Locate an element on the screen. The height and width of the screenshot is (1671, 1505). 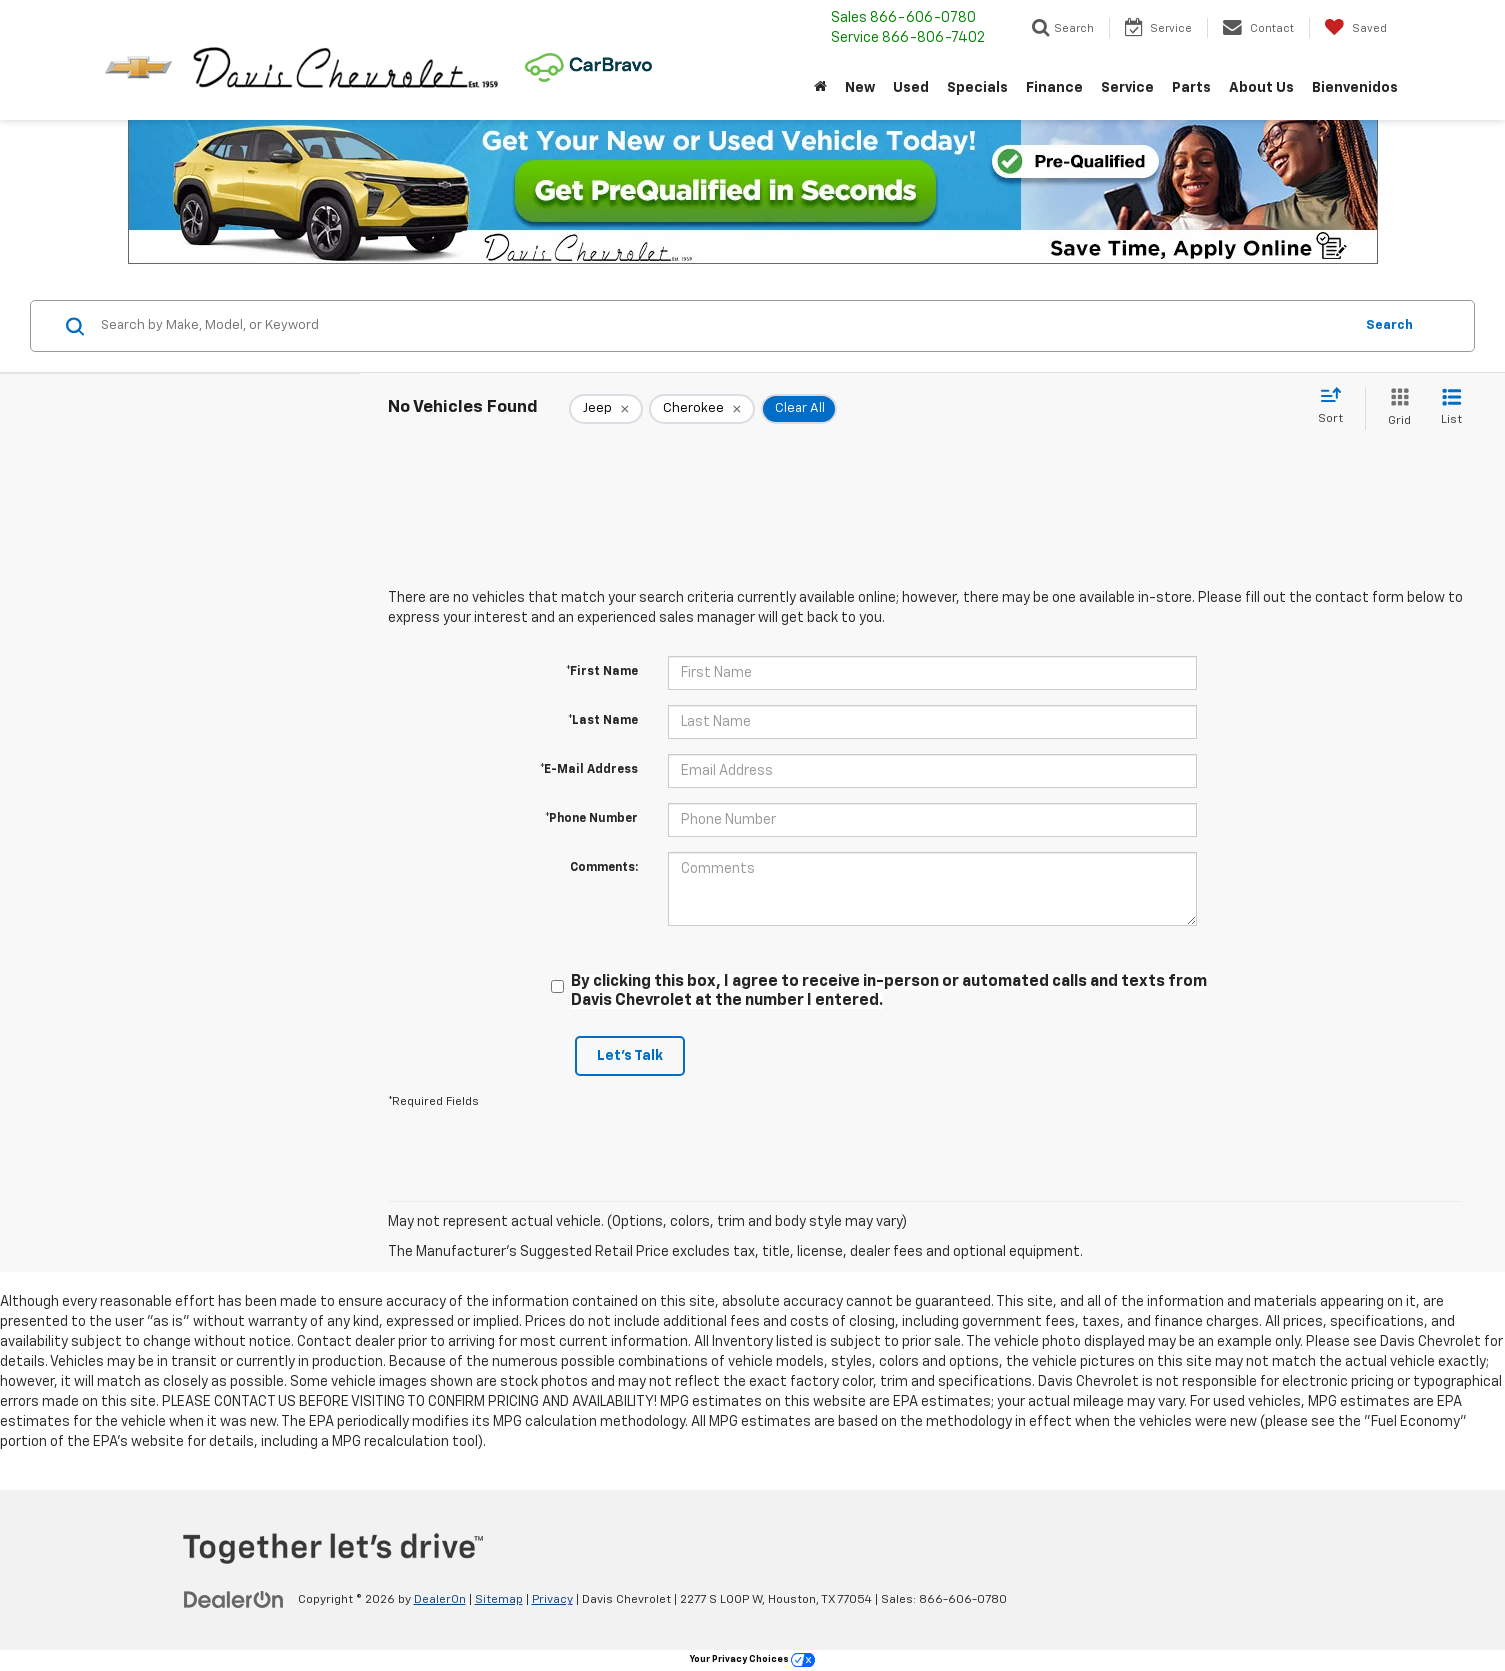
[Home] is located at coordinates (820, 88).